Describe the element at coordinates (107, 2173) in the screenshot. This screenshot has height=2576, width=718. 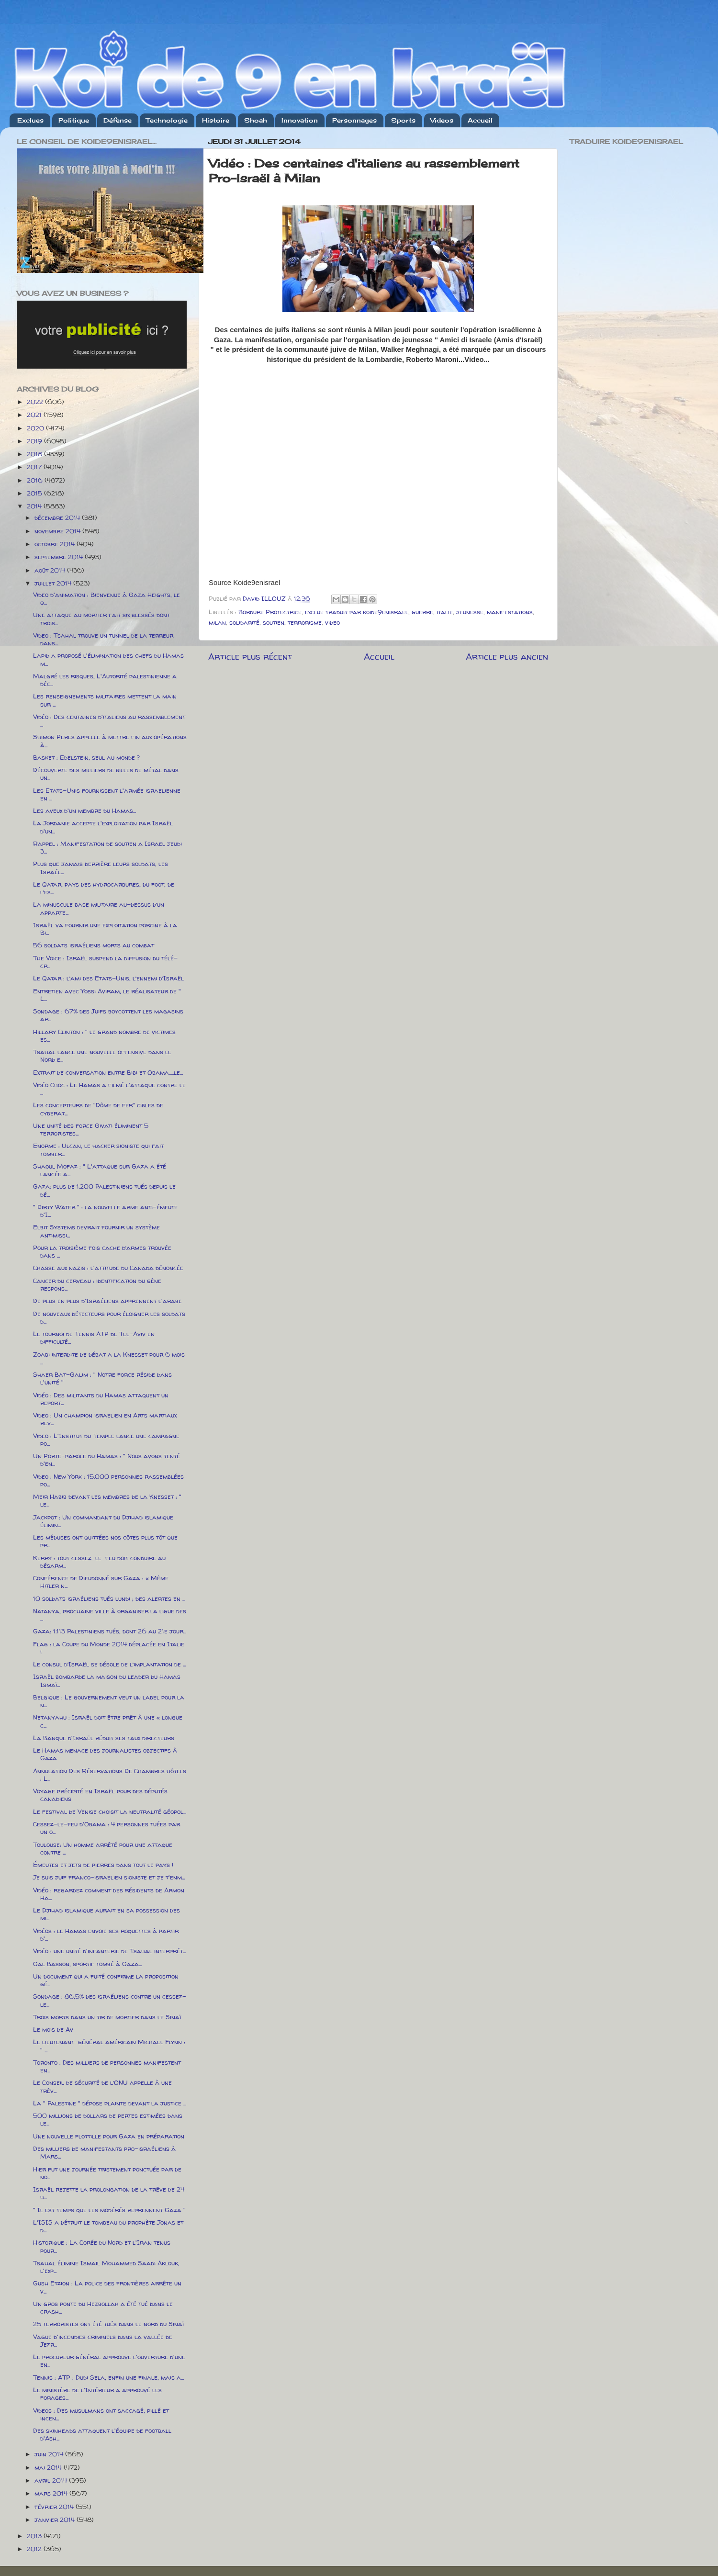
I see `Hier fut une journée tristement ponctuée par de no...` at that location.